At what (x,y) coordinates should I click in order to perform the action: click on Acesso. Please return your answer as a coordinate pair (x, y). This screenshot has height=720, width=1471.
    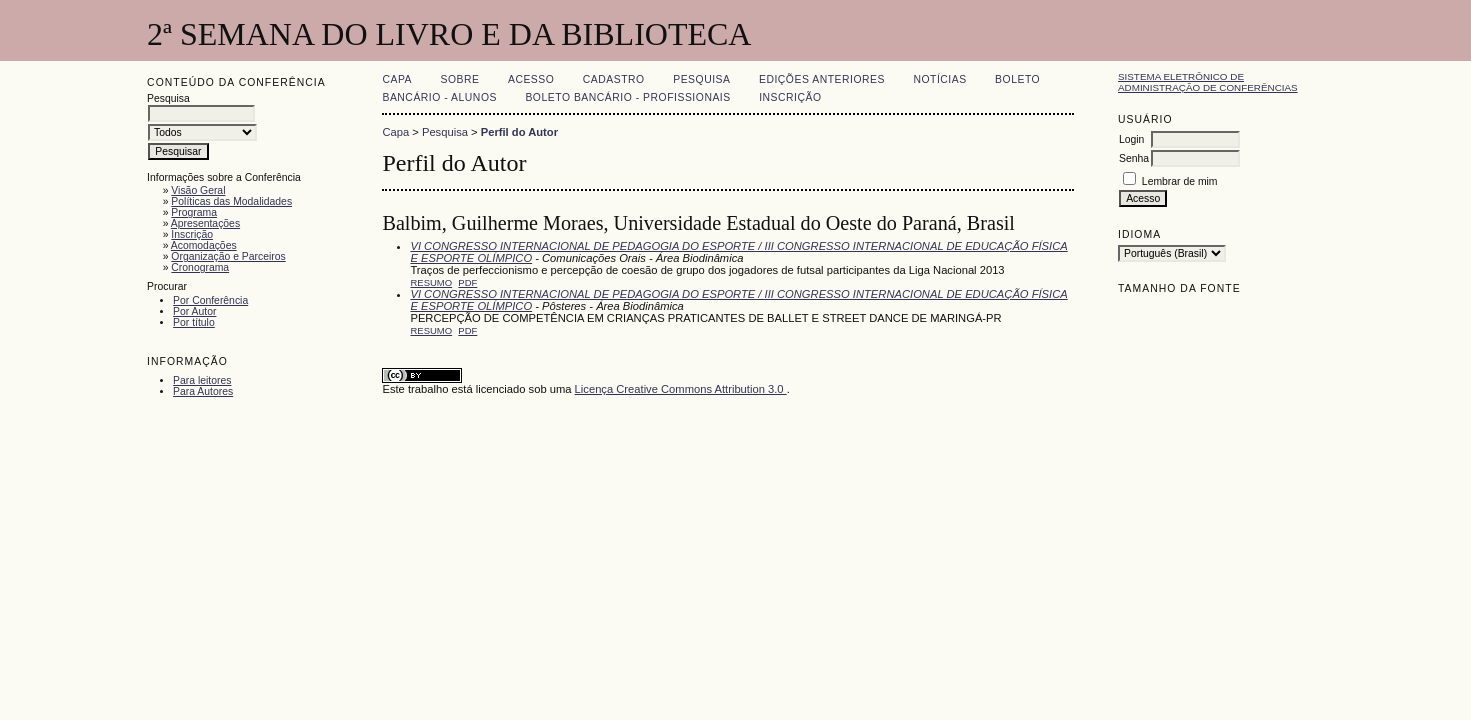
    Looking at the image, I should click on (531, 79).